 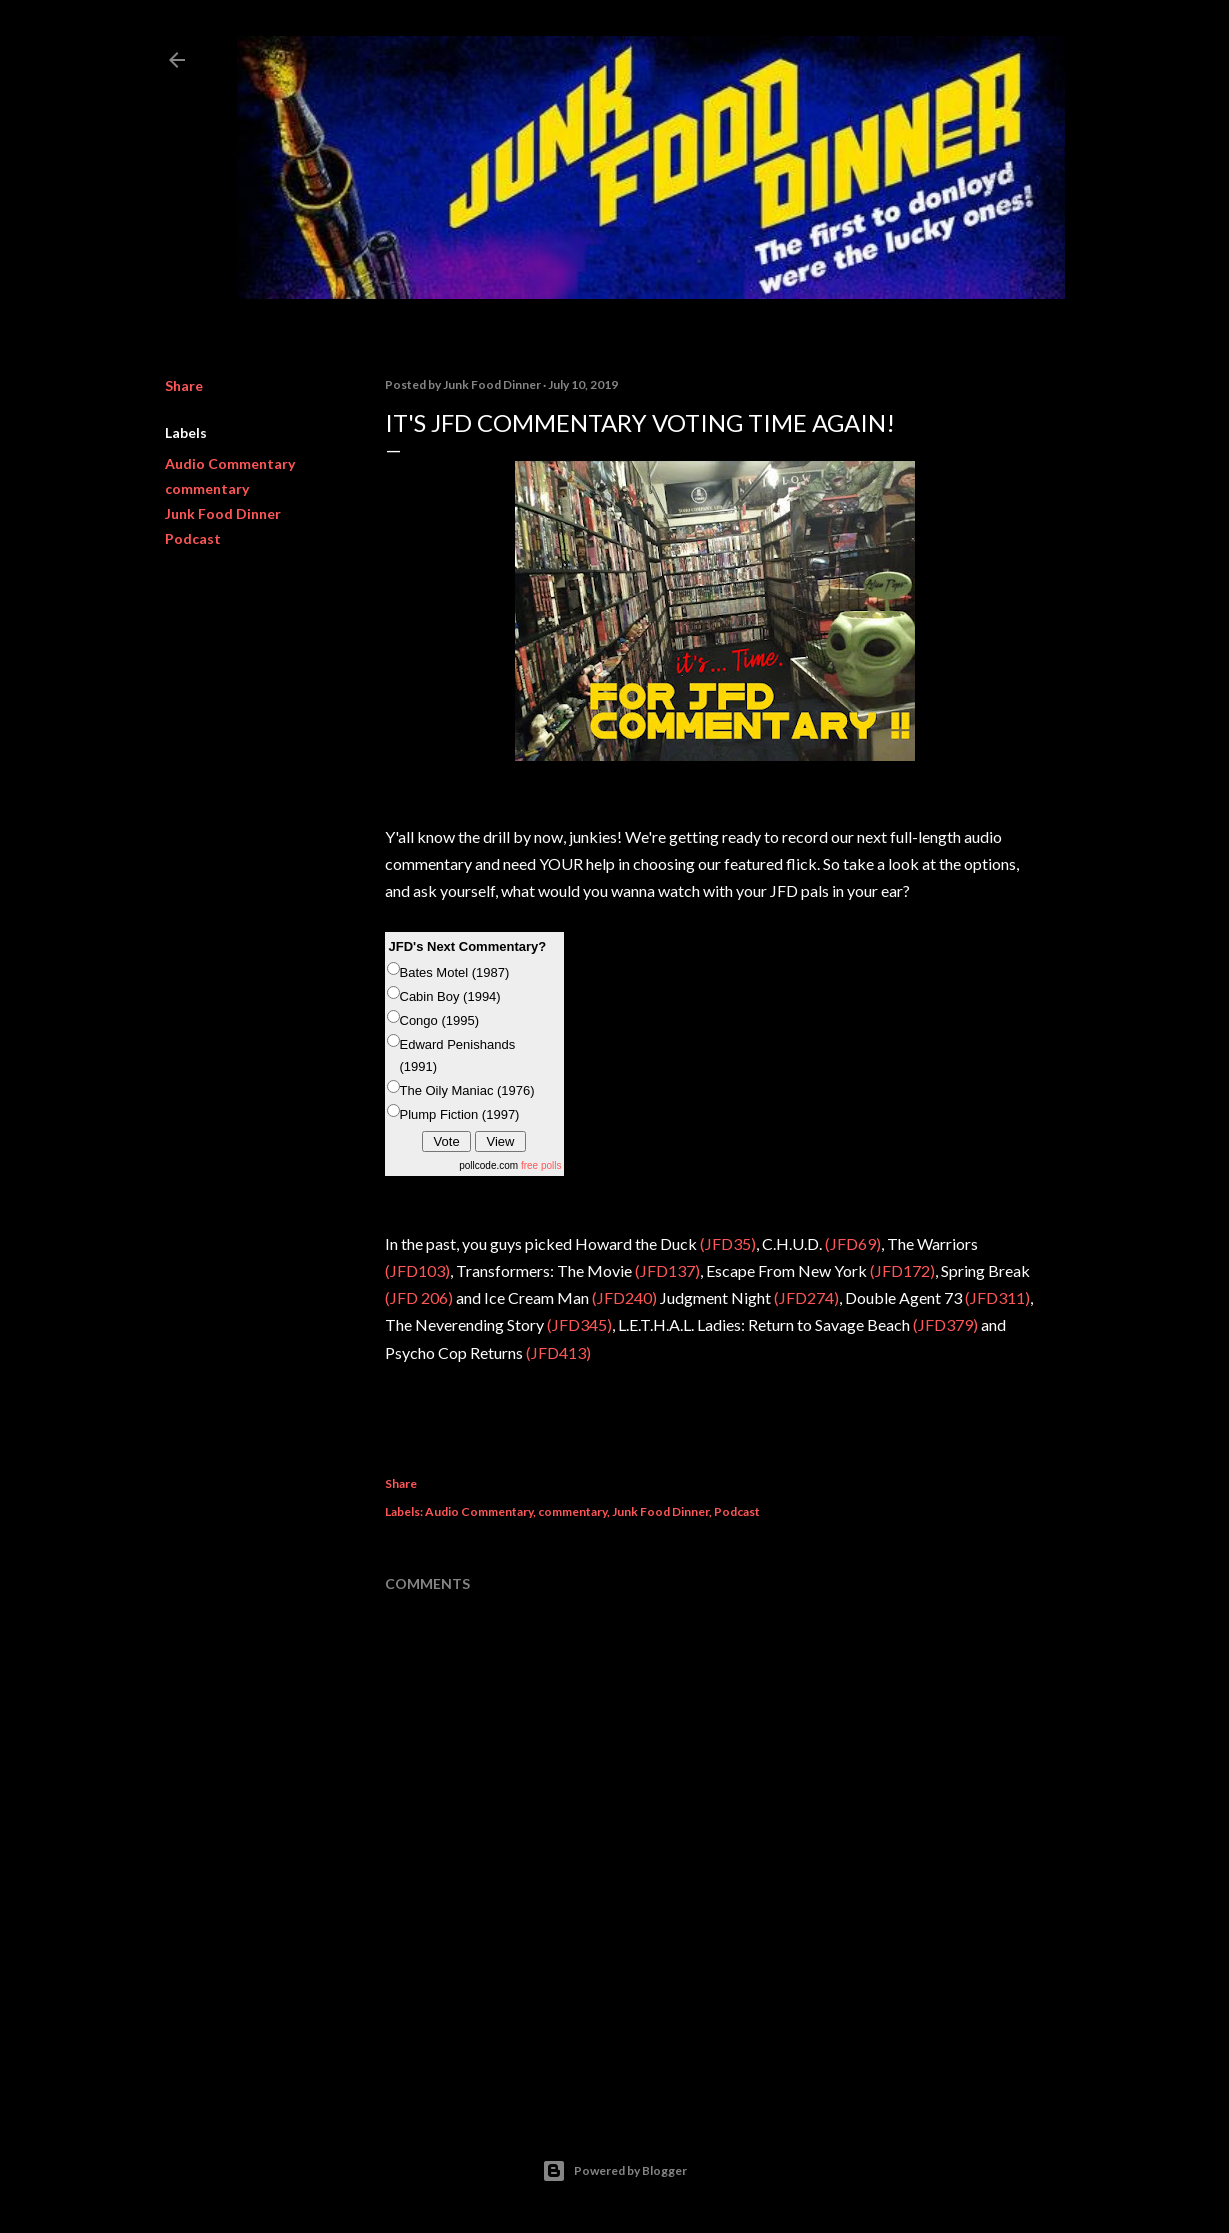 I want to click on Cabin Boy (1994), so click(x=450, y=996).